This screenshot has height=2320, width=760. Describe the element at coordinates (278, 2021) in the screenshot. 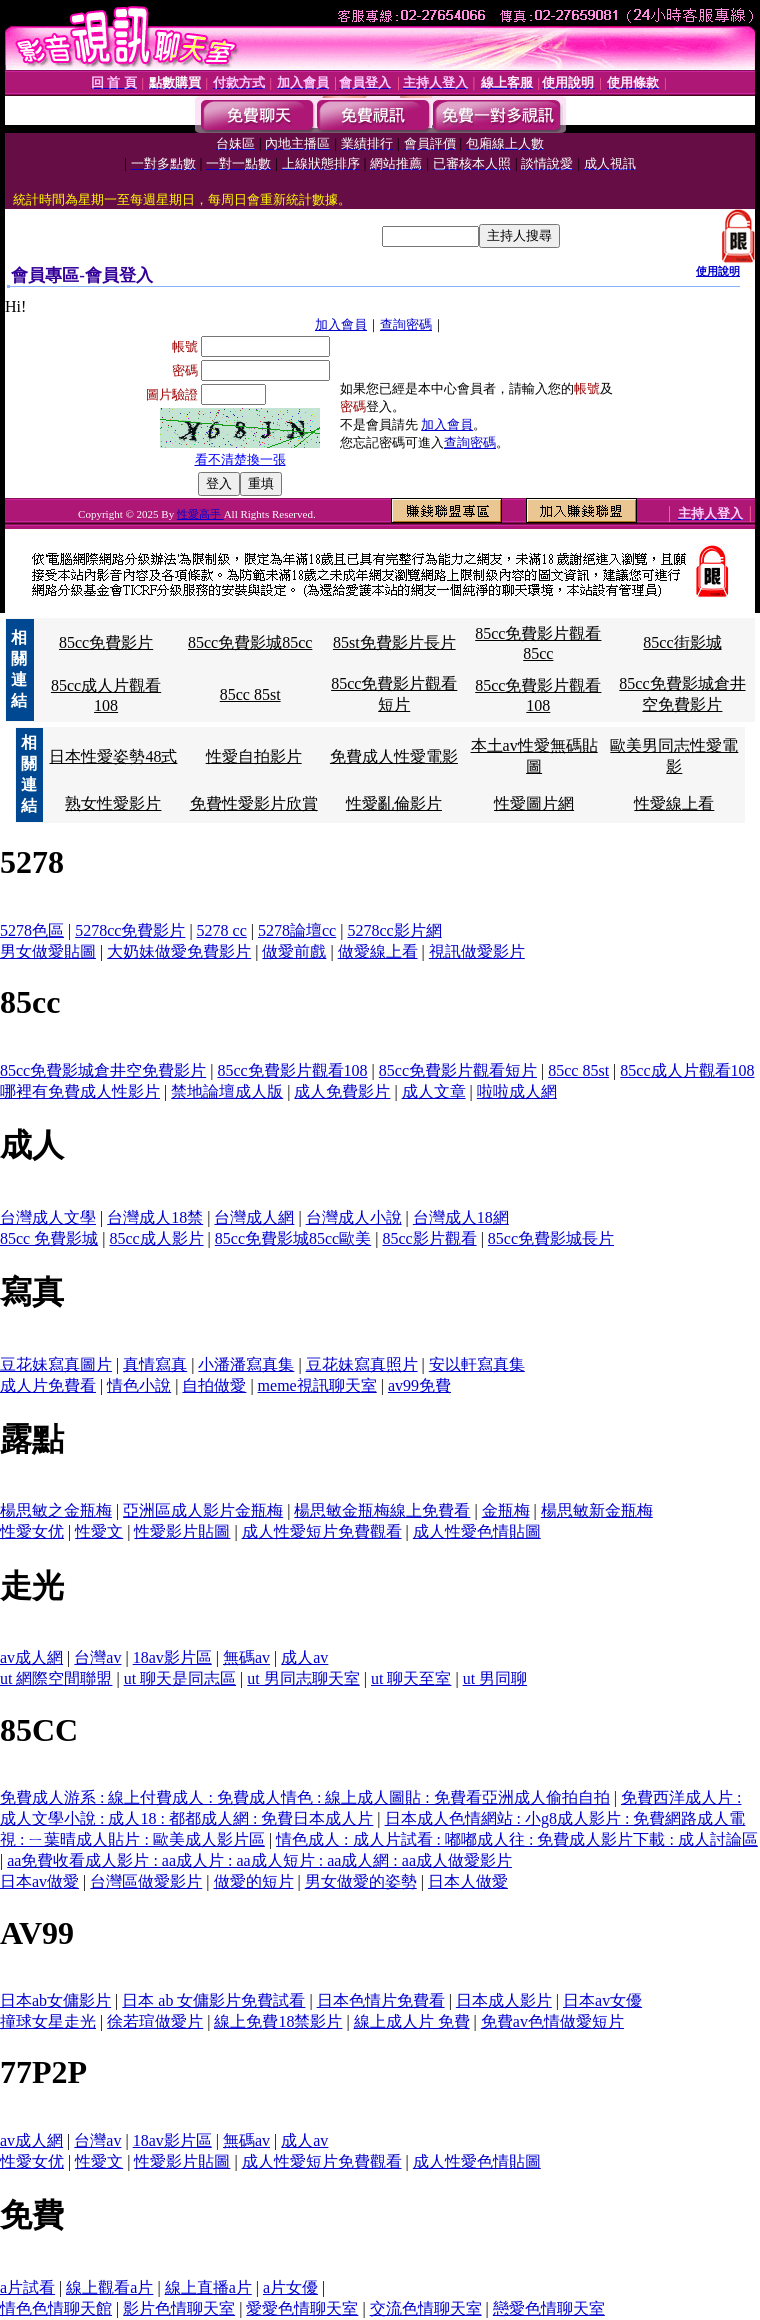

I see `線上免費18禁影片` at that location.